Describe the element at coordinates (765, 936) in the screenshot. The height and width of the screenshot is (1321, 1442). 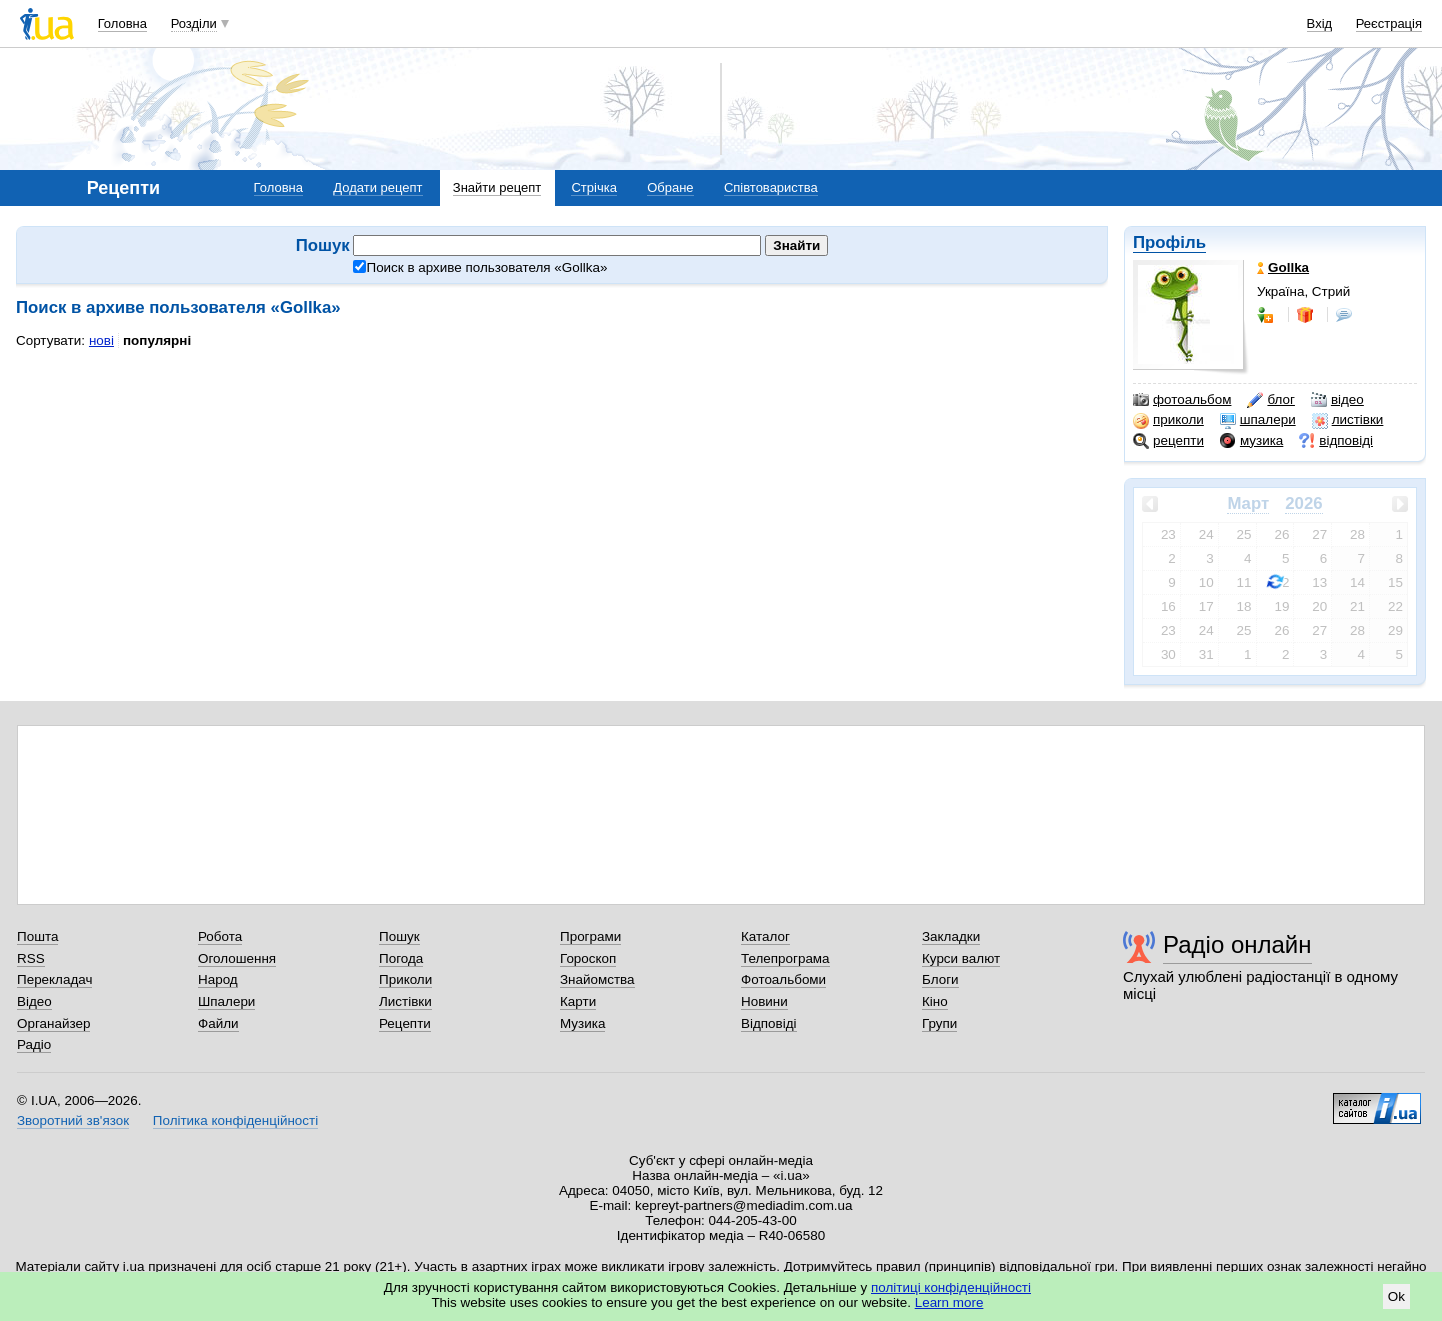
I see `Каталог` at that location.